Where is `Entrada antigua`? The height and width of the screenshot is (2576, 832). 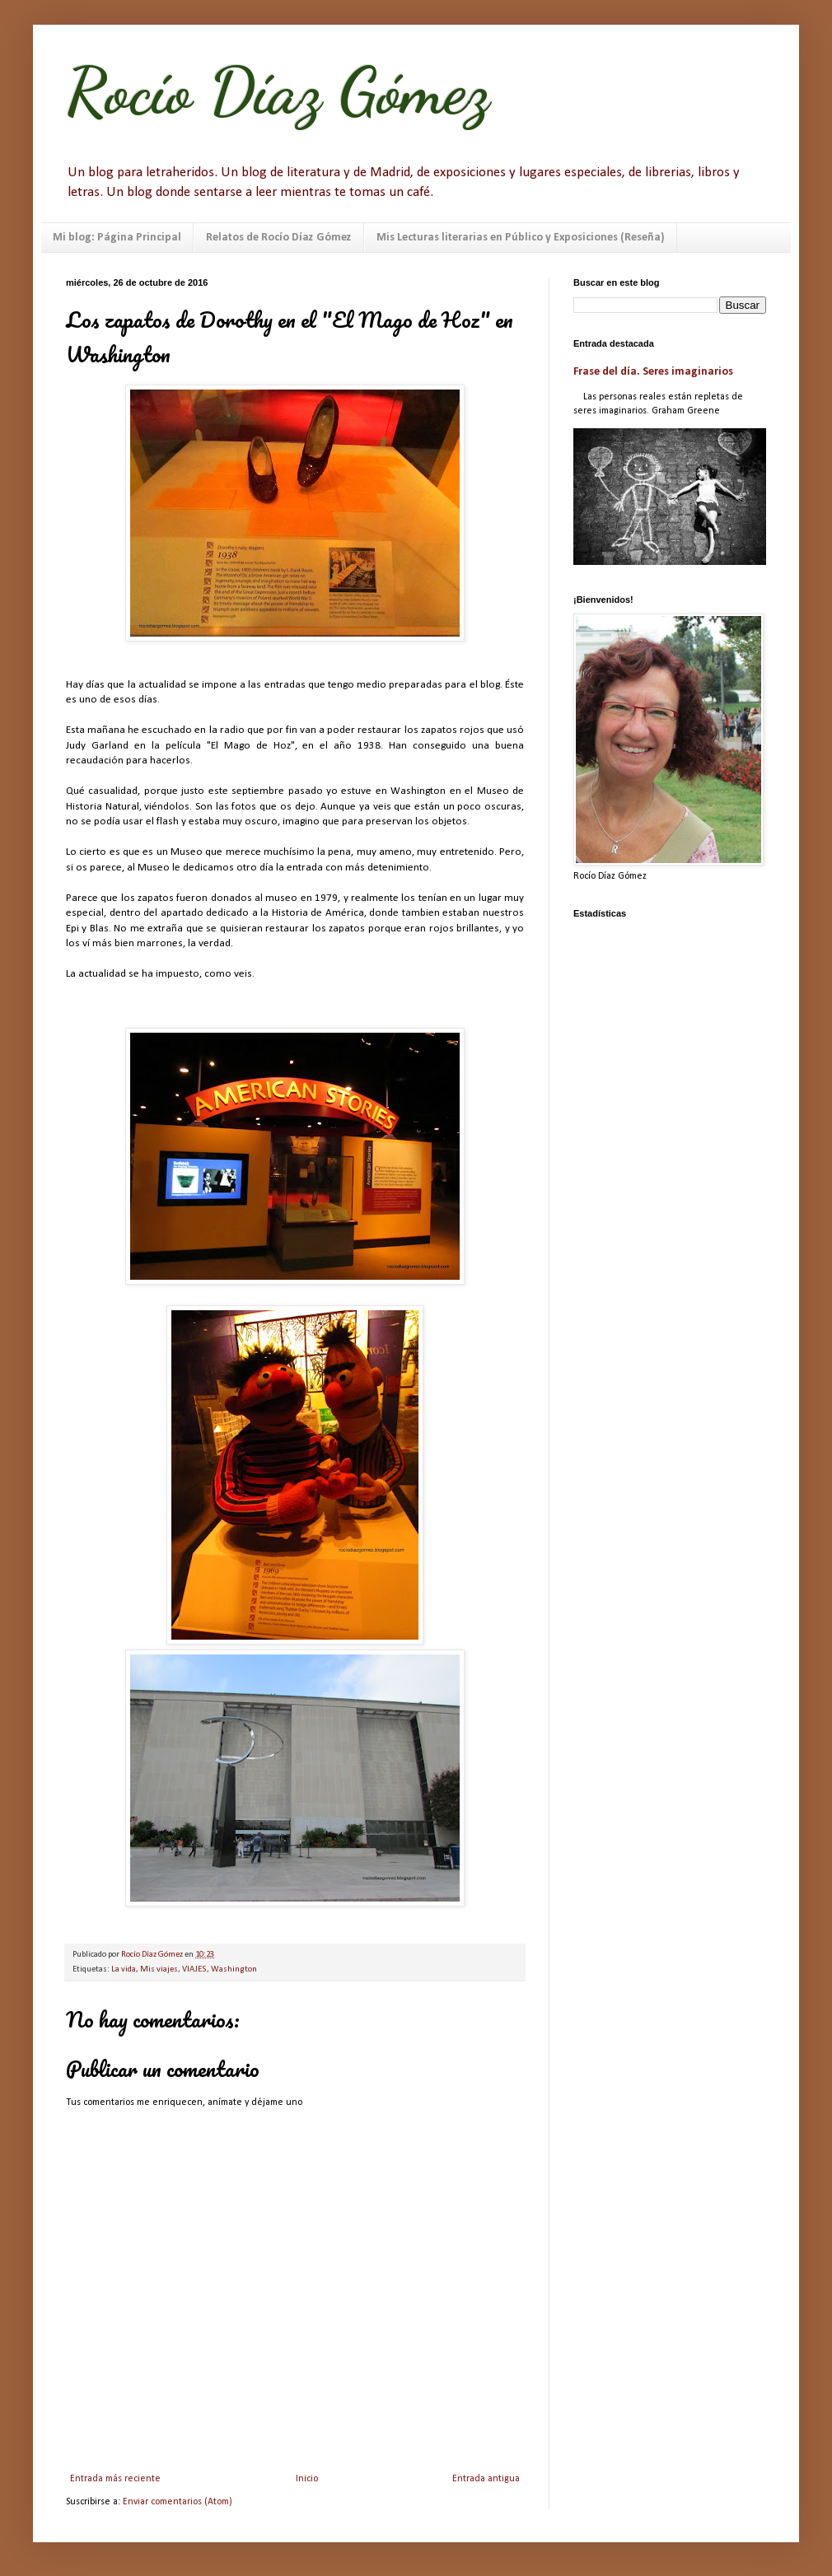 Entrada antigua is located at coordinates (486, 2479).